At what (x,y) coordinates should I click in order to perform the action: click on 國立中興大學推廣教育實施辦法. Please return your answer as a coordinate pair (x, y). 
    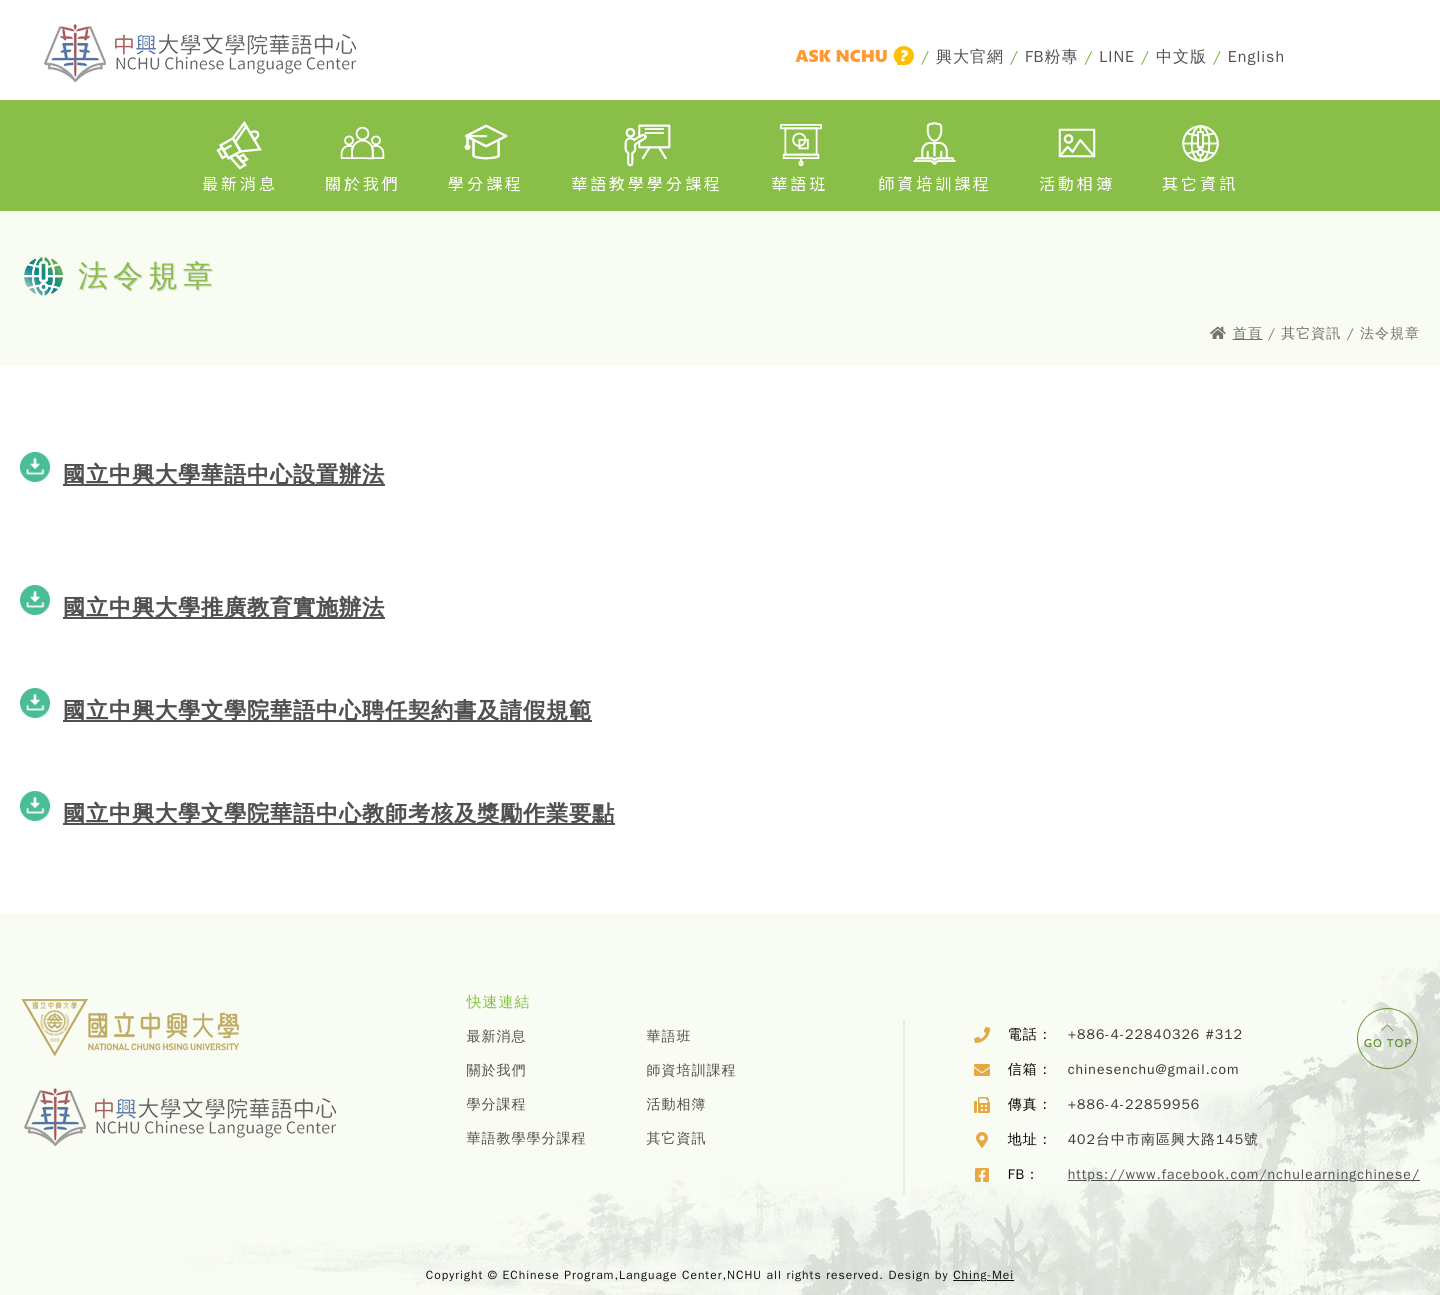
    Looking at the image, I should click on (224, 607).